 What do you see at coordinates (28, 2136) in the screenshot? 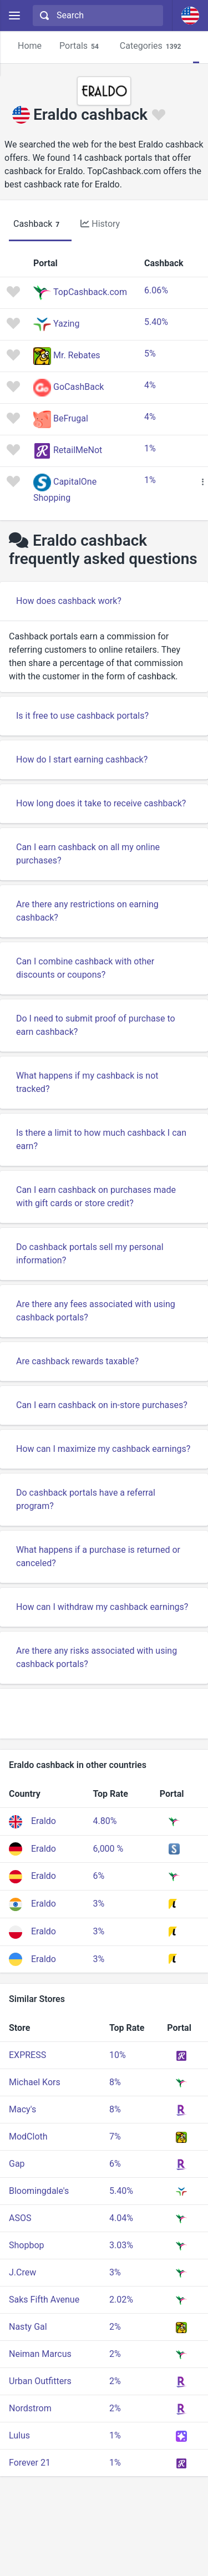
I see `ModCloth` at bounding box center [28, 2136].